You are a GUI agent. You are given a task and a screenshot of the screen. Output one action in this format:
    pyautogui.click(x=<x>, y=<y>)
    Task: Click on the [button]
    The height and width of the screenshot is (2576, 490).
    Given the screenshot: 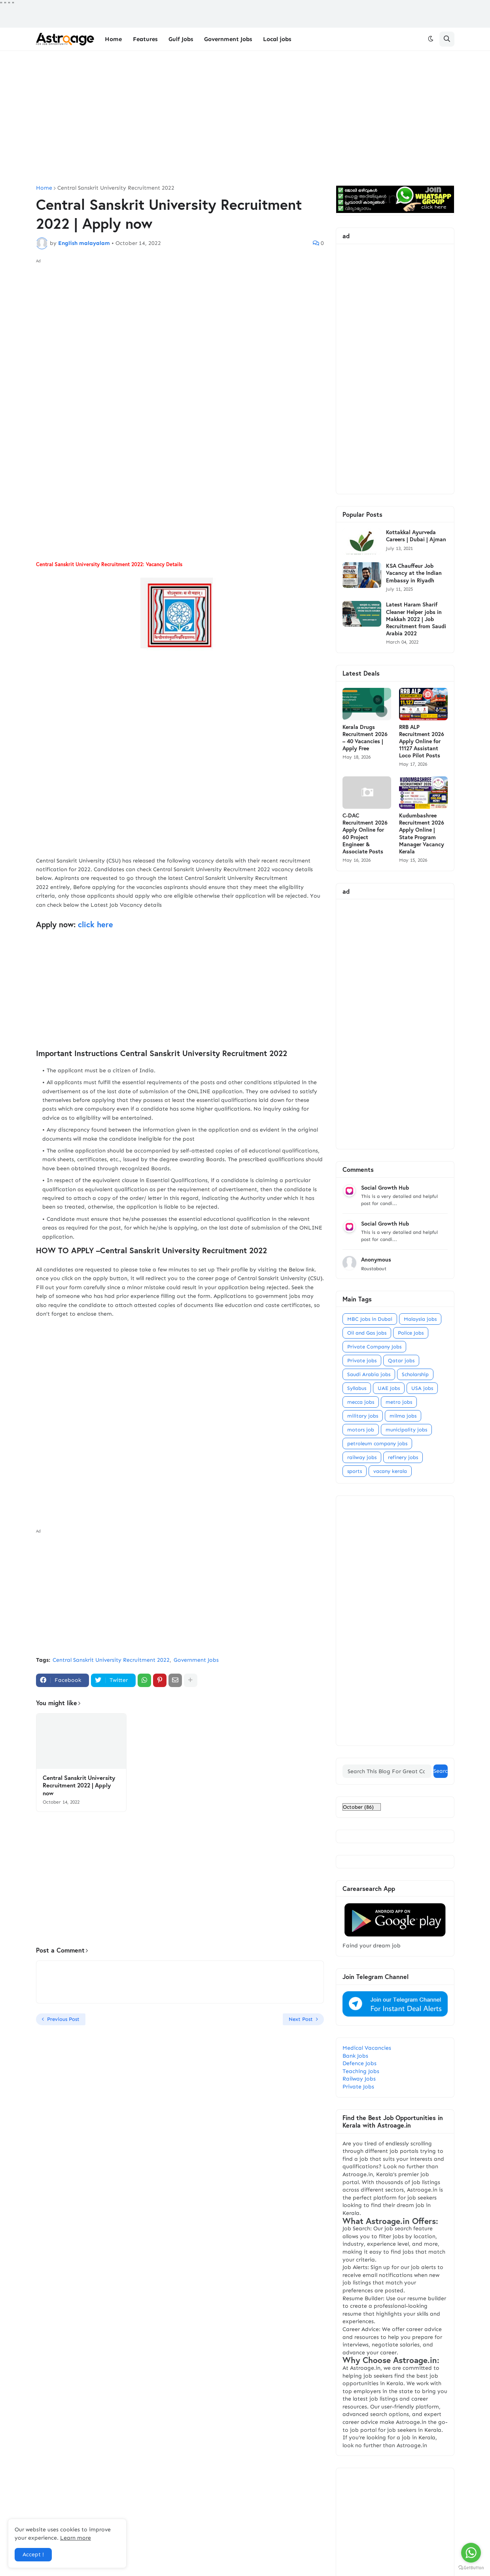 What is the action you would take?
    pyautogui.click(x=430, y=39)
    